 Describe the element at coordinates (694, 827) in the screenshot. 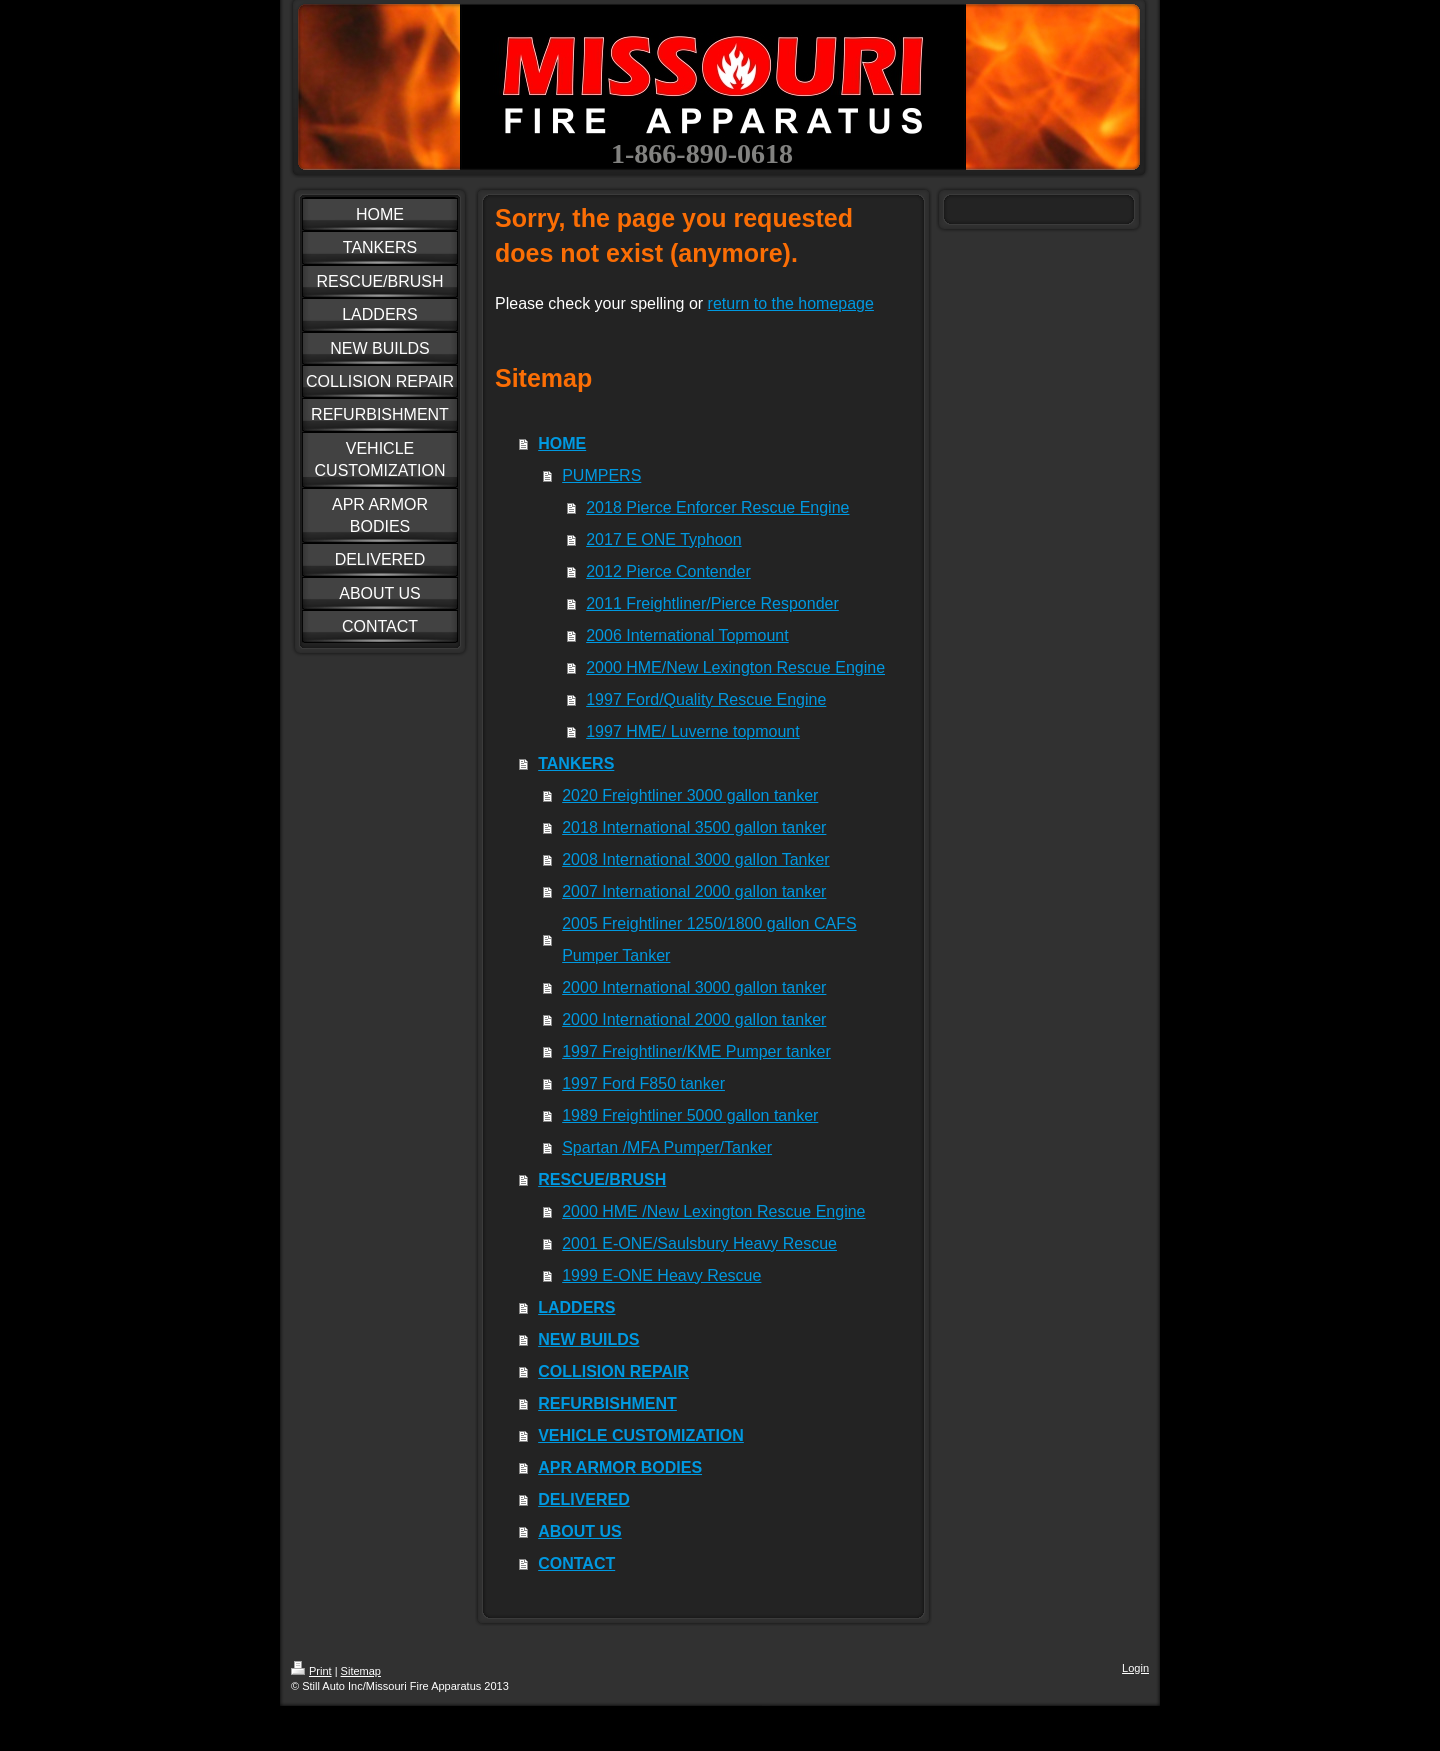

I see `2018 International 3500 gallon tanker` at that location.